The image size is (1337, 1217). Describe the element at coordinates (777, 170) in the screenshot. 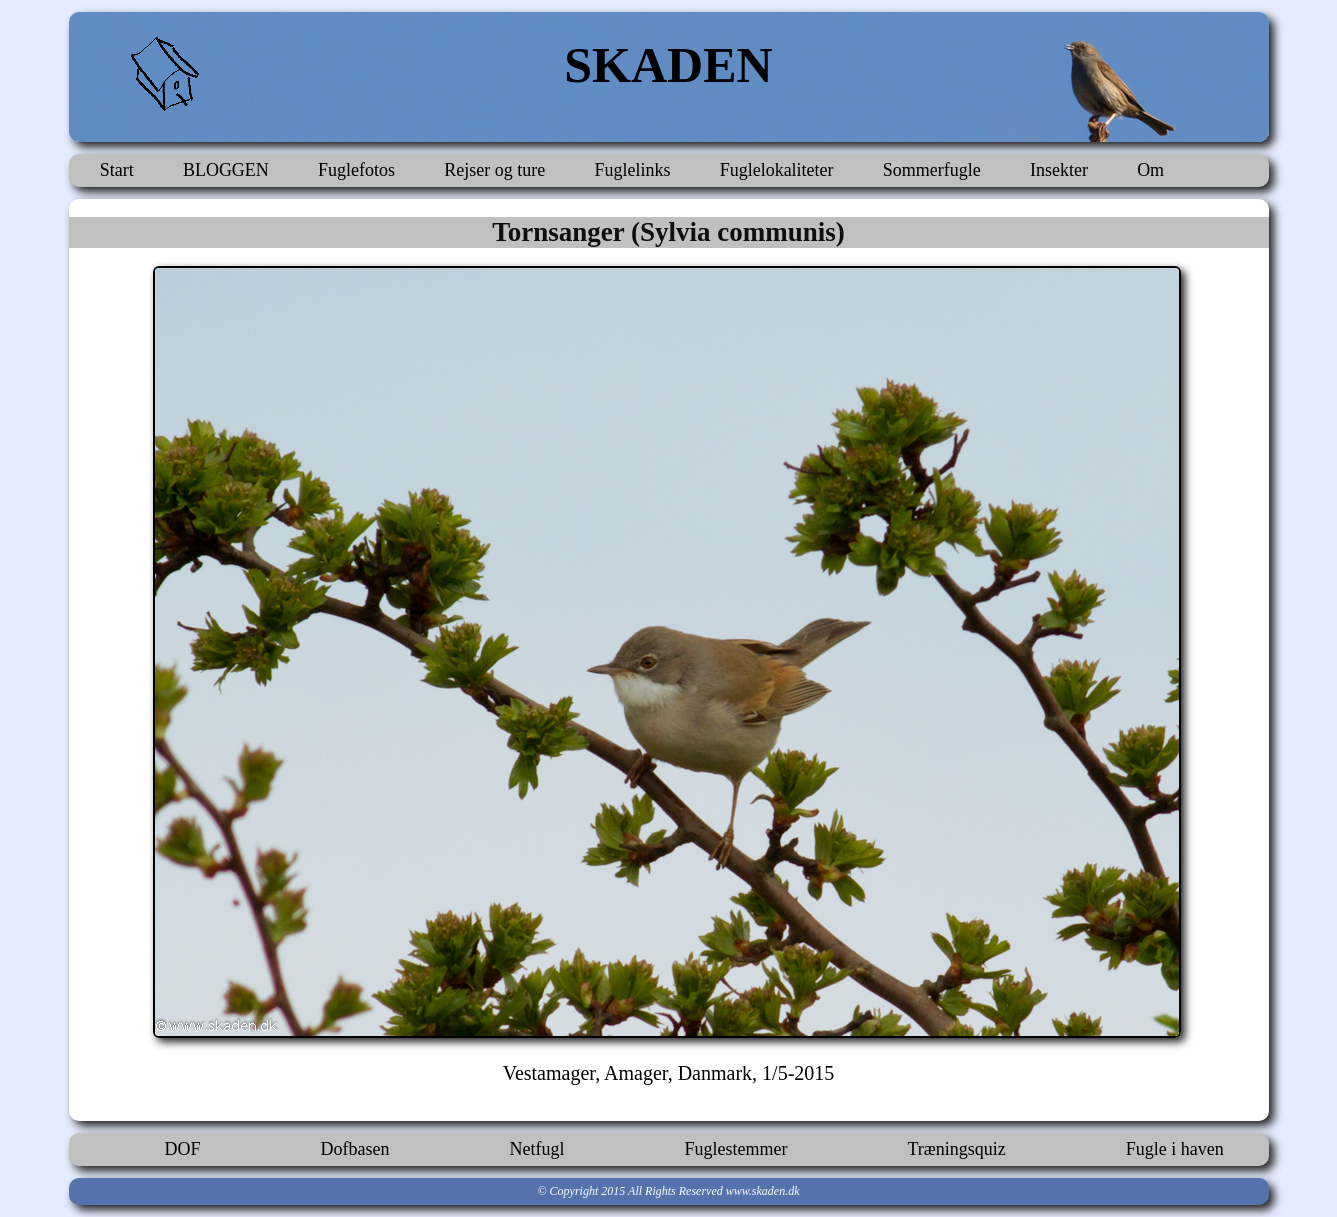

I see `Fuglelokaliteter` at that location.